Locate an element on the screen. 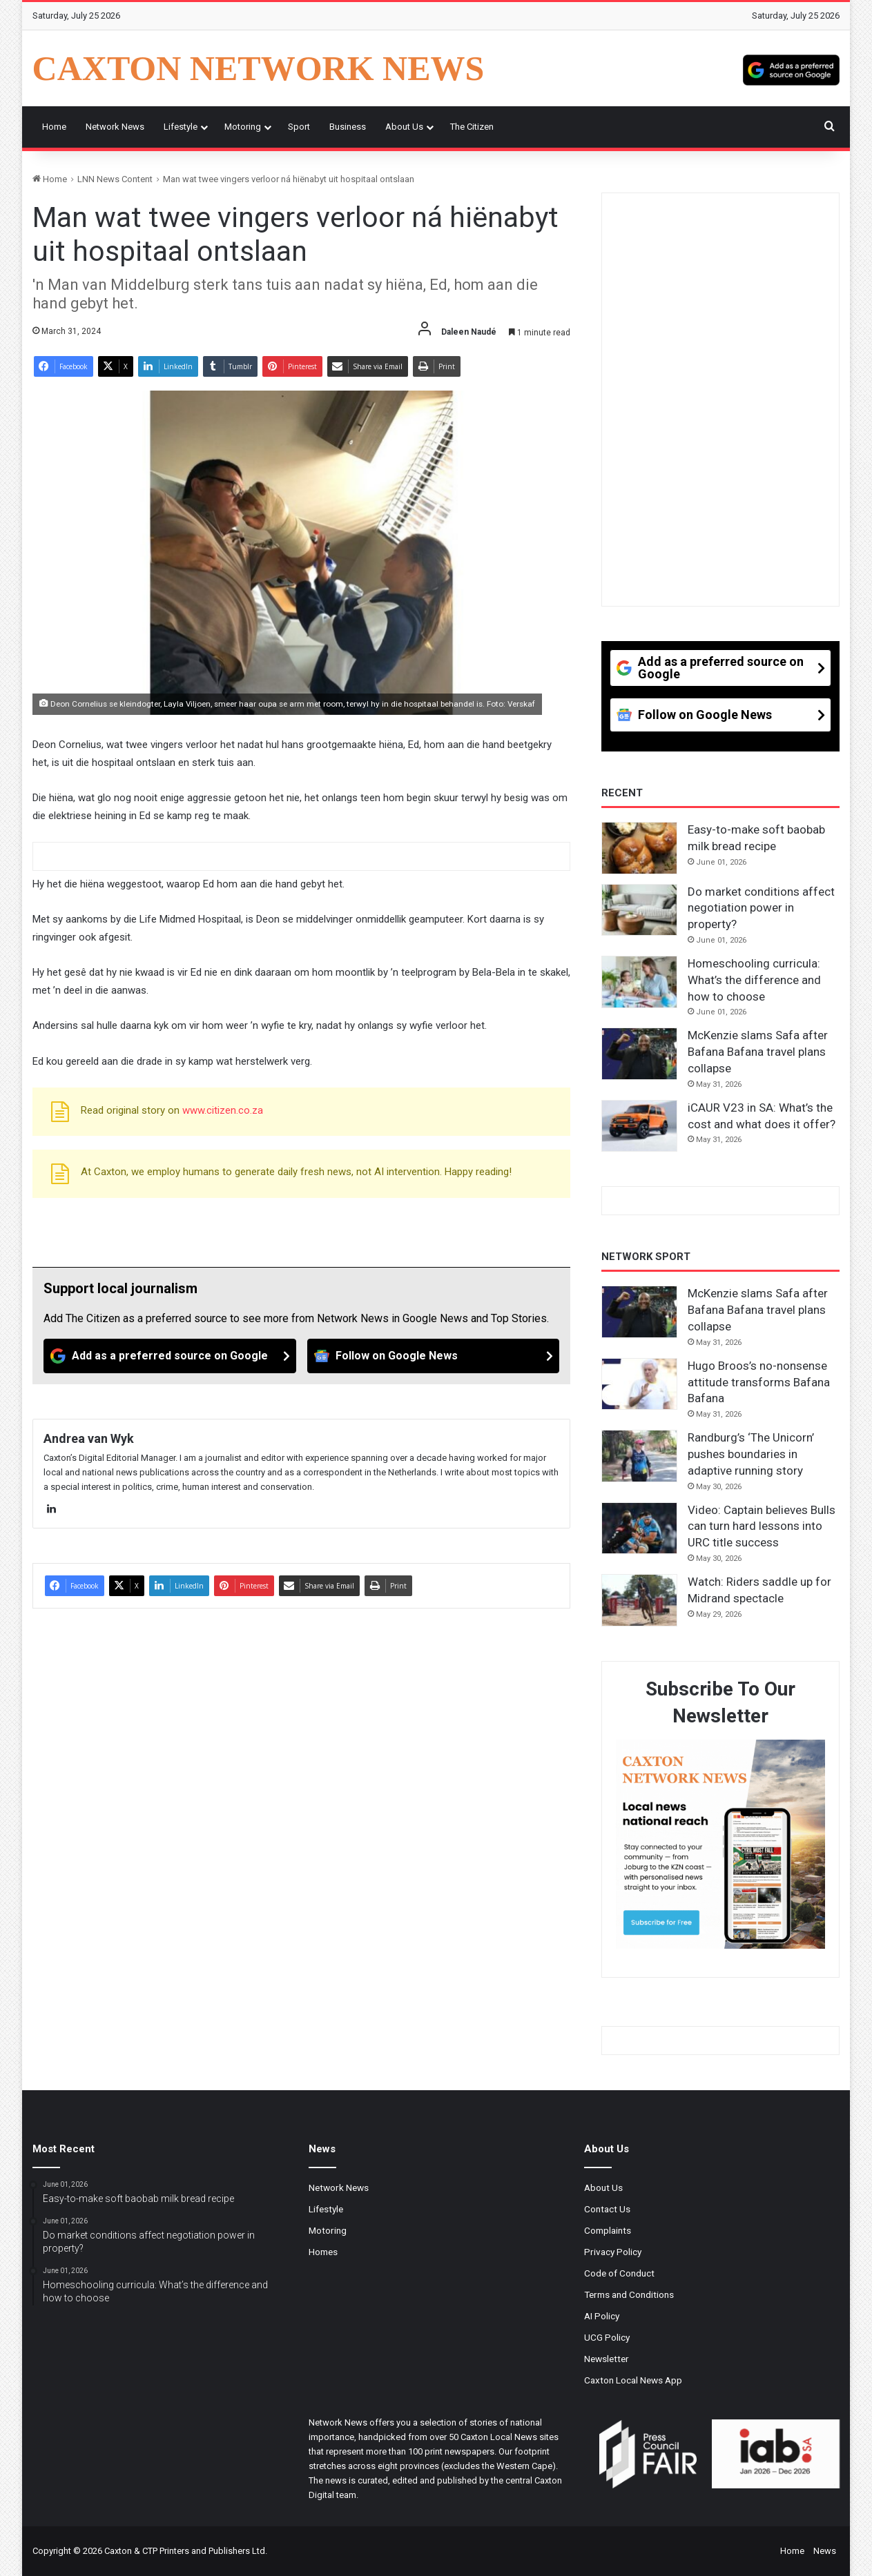  Lifestyle is located at coordinates (180, 126).